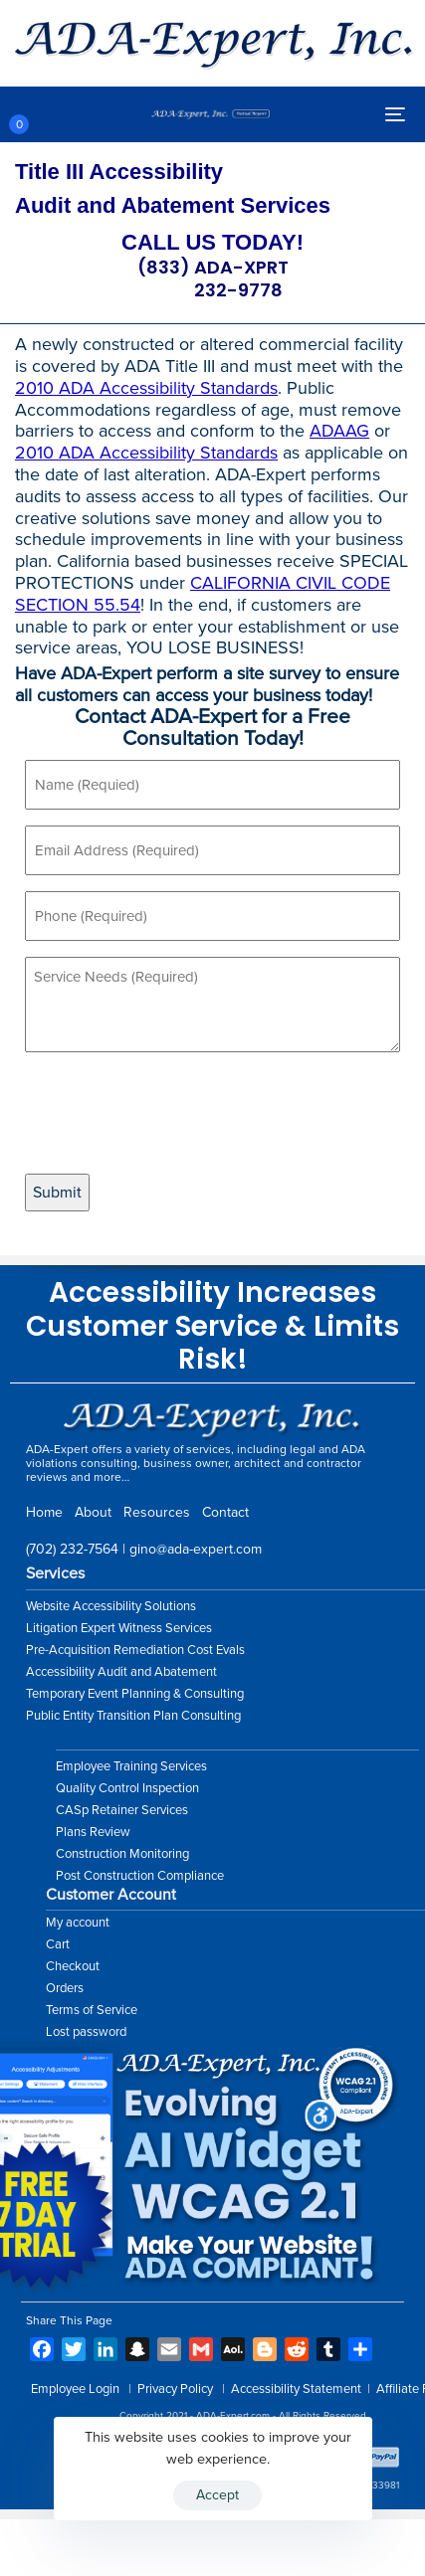 This screenshot has width=425, height=2576. What do you see at coordinates (44, 1512) in the screenshot?
I see `Home` at bounding box center [44, 1512].